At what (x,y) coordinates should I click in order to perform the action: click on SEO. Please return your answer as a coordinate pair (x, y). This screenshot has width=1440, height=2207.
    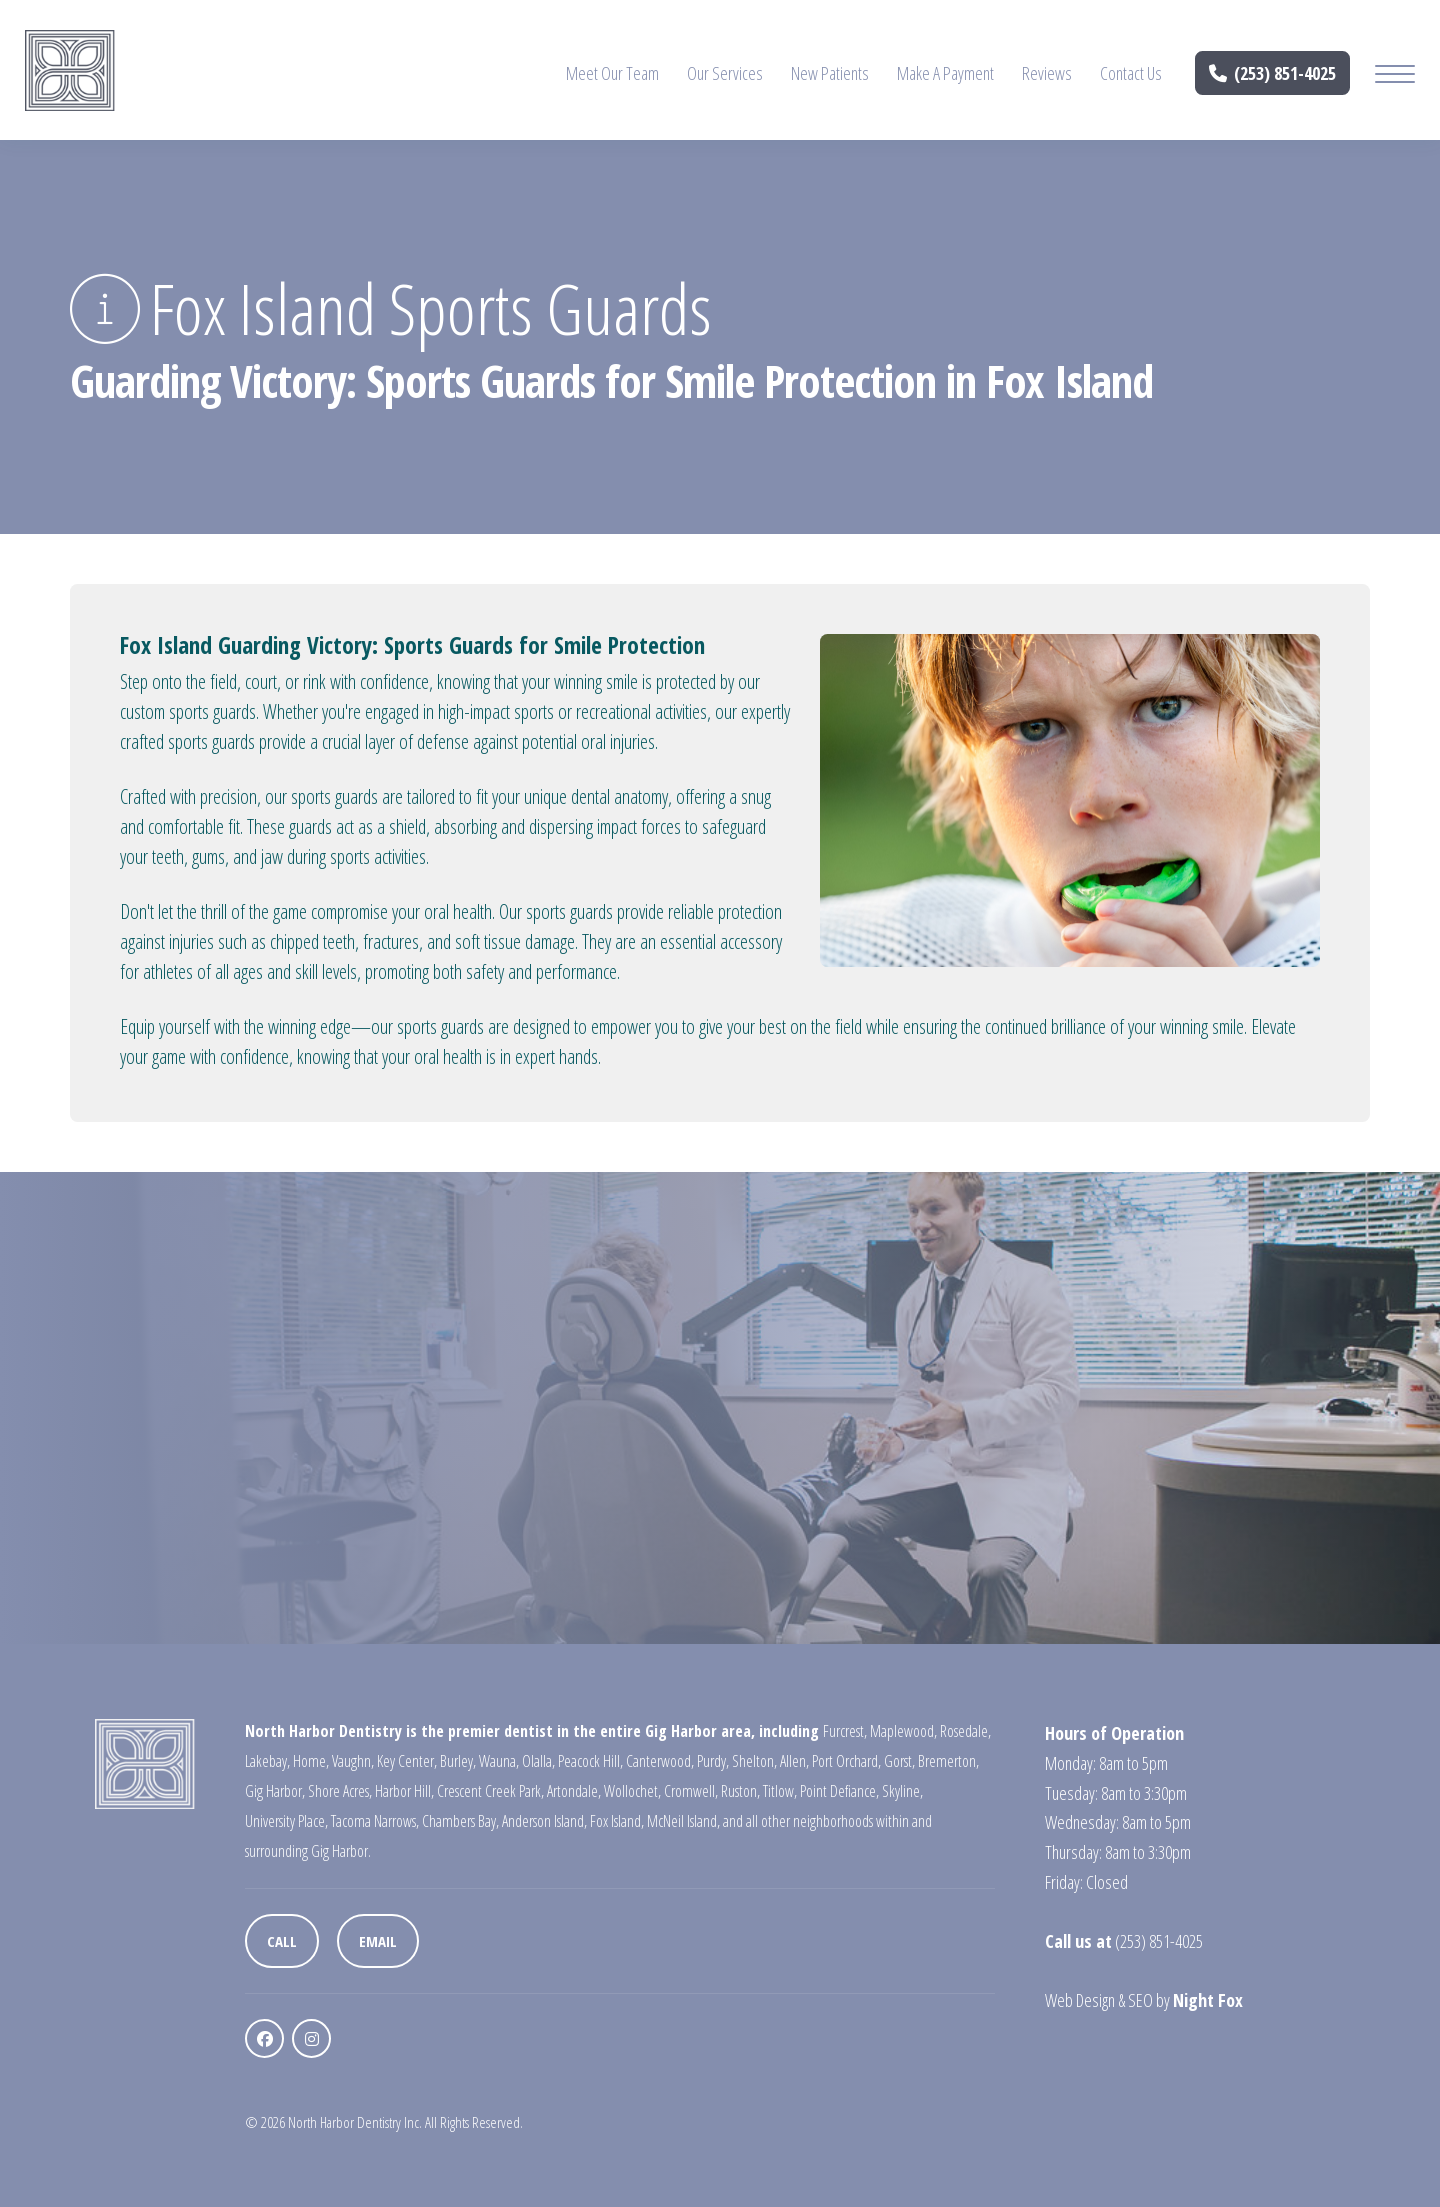
    Looking at the image, I should click on (1140, 2000).